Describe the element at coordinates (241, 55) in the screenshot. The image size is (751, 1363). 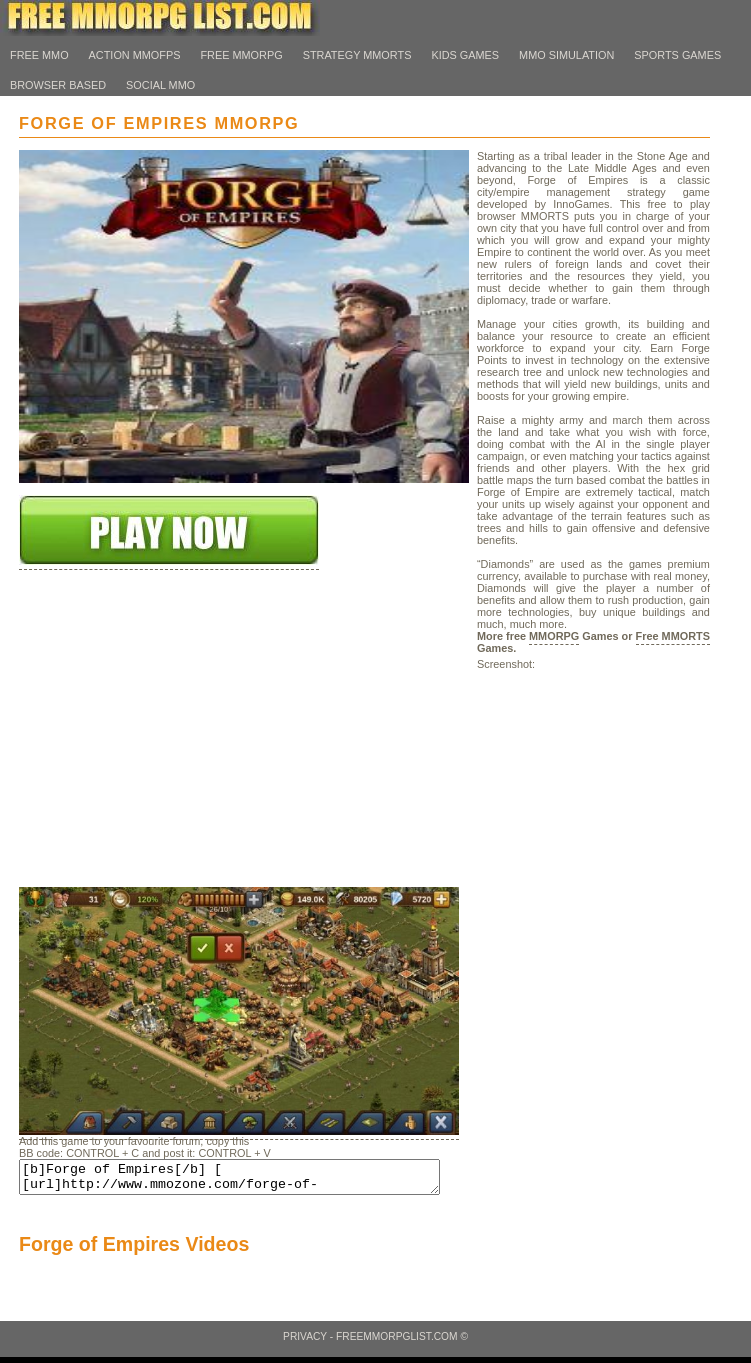
I see `Free MMORPG` at that location.